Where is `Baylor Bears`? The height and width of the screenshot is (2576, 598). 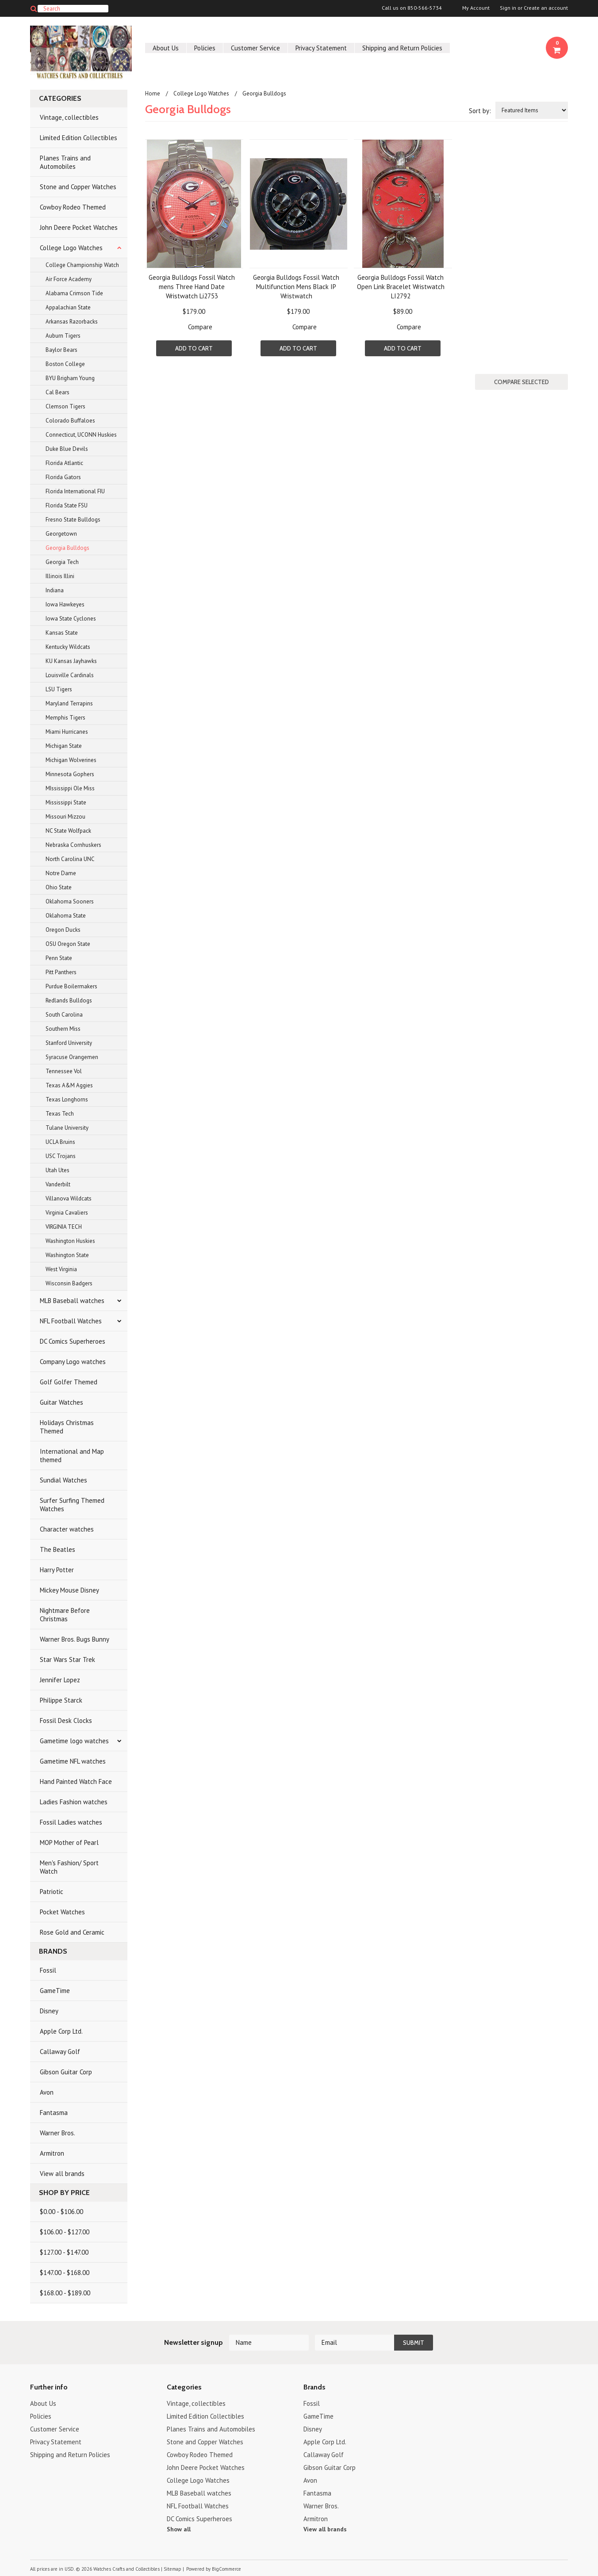 Baylor Bears is located at coordinates (61, 350).